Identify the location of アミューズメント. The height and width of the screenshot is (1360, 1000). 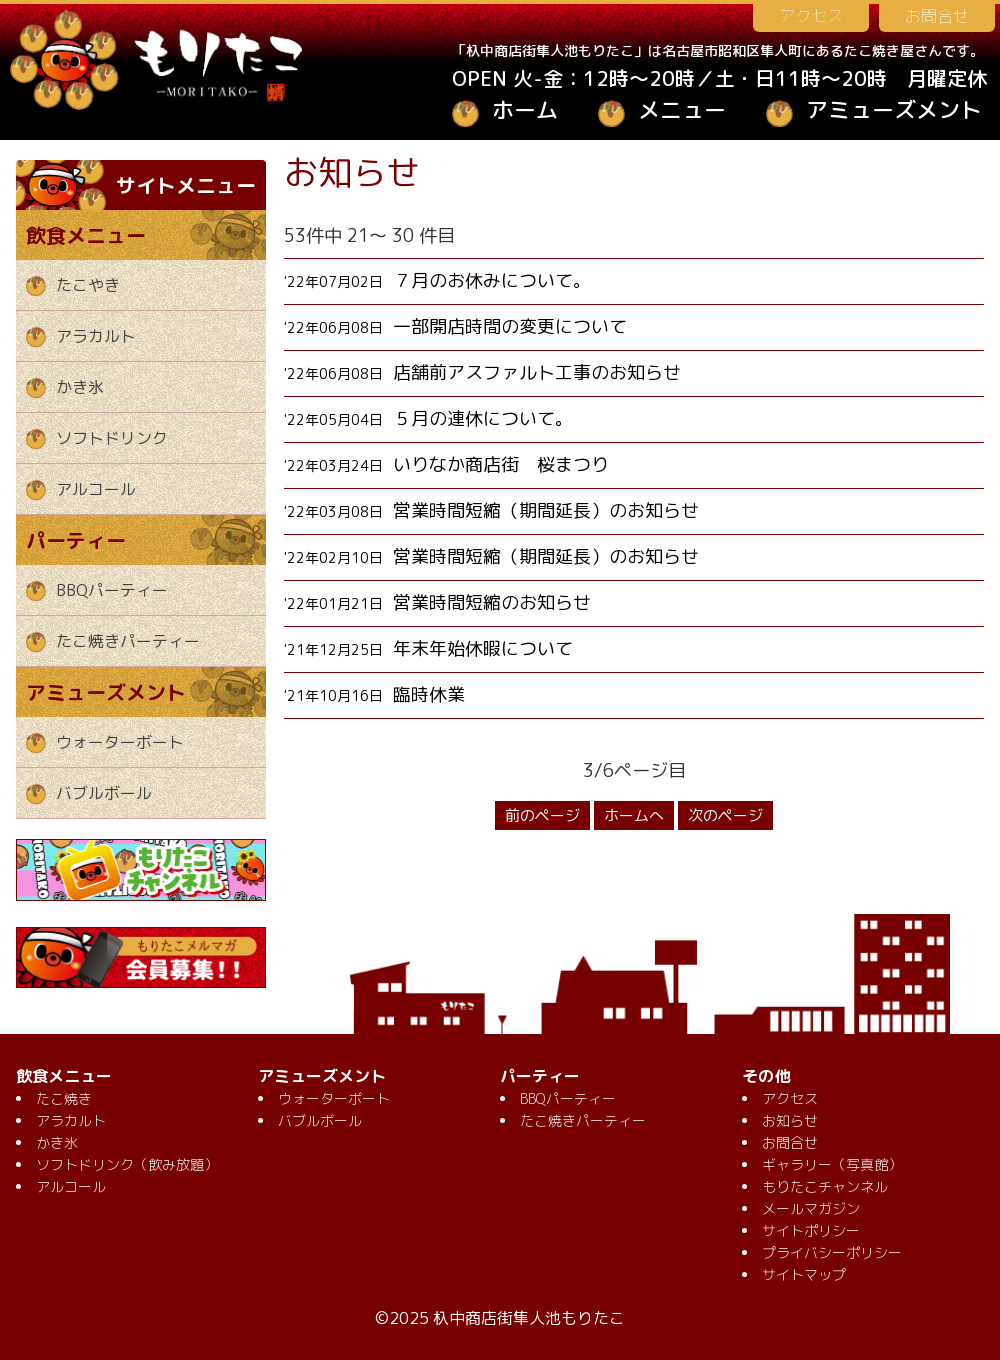
(894, 110).